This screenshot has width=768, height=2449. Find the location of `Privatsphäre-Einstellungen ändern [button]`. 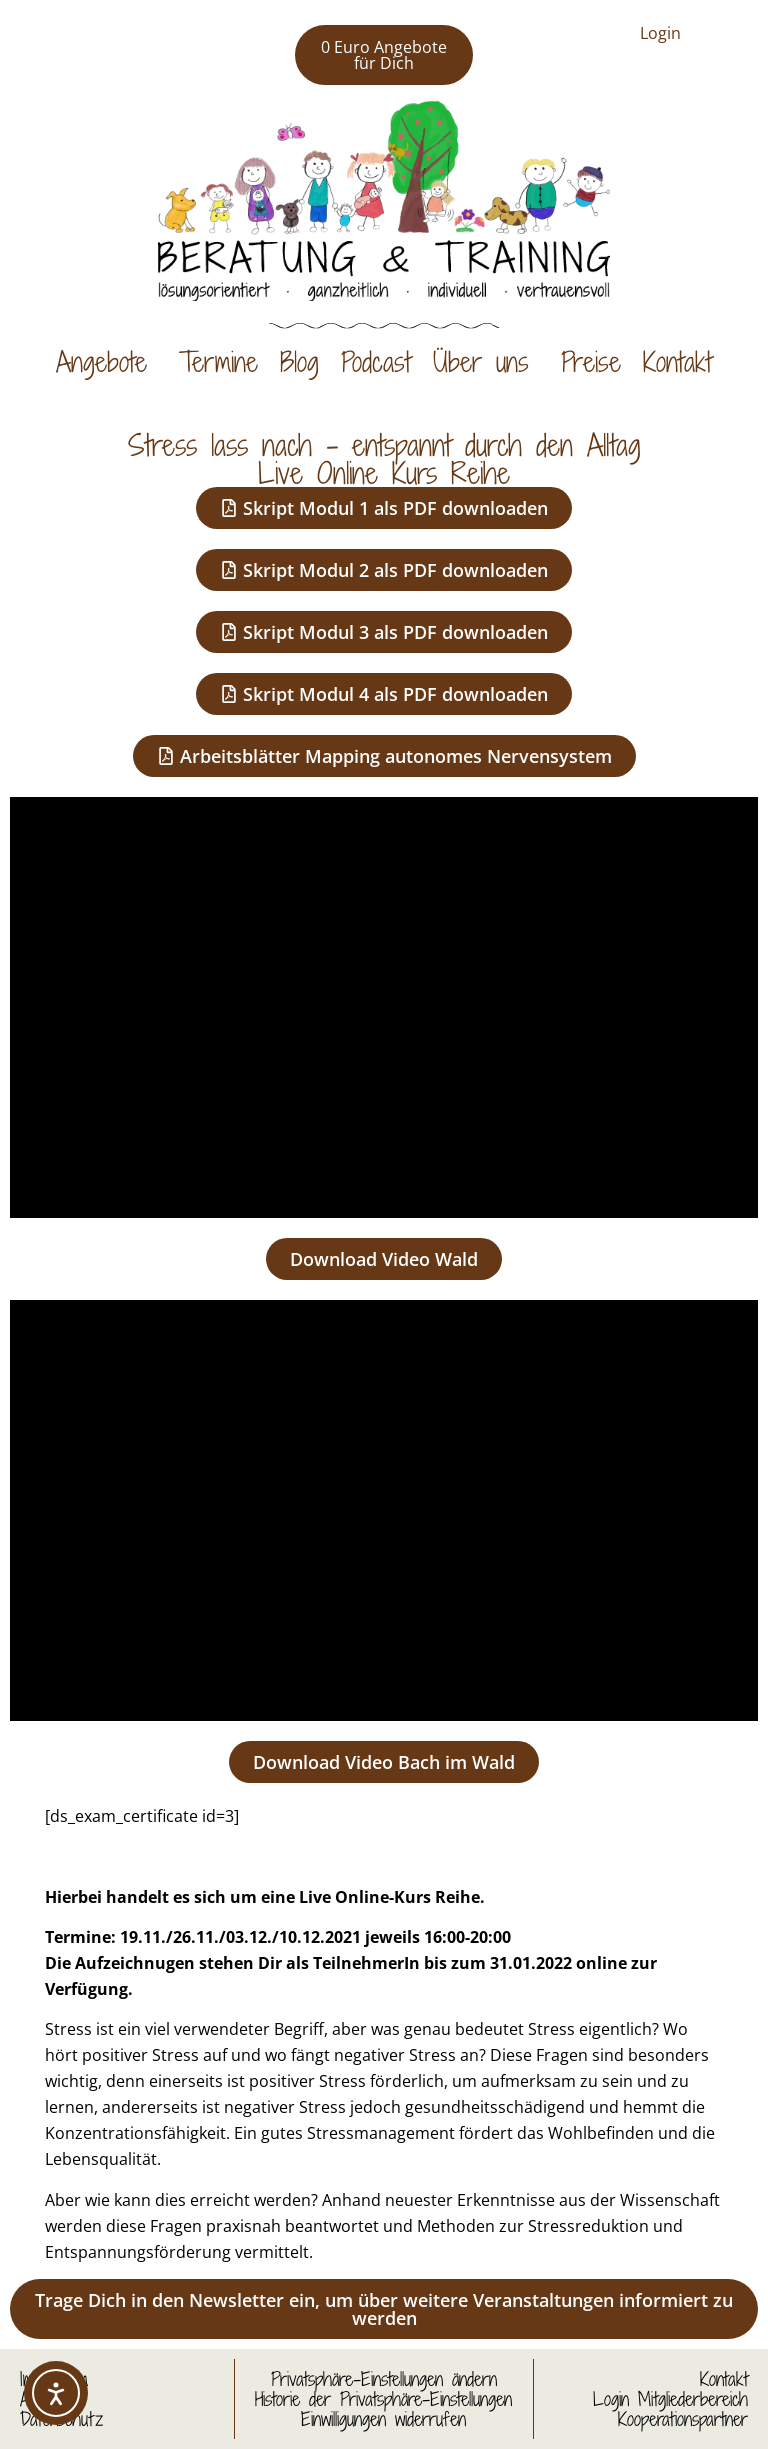

Privatsphäre-Einstellungen ändern [button] is located at coordinates (384, 2379).